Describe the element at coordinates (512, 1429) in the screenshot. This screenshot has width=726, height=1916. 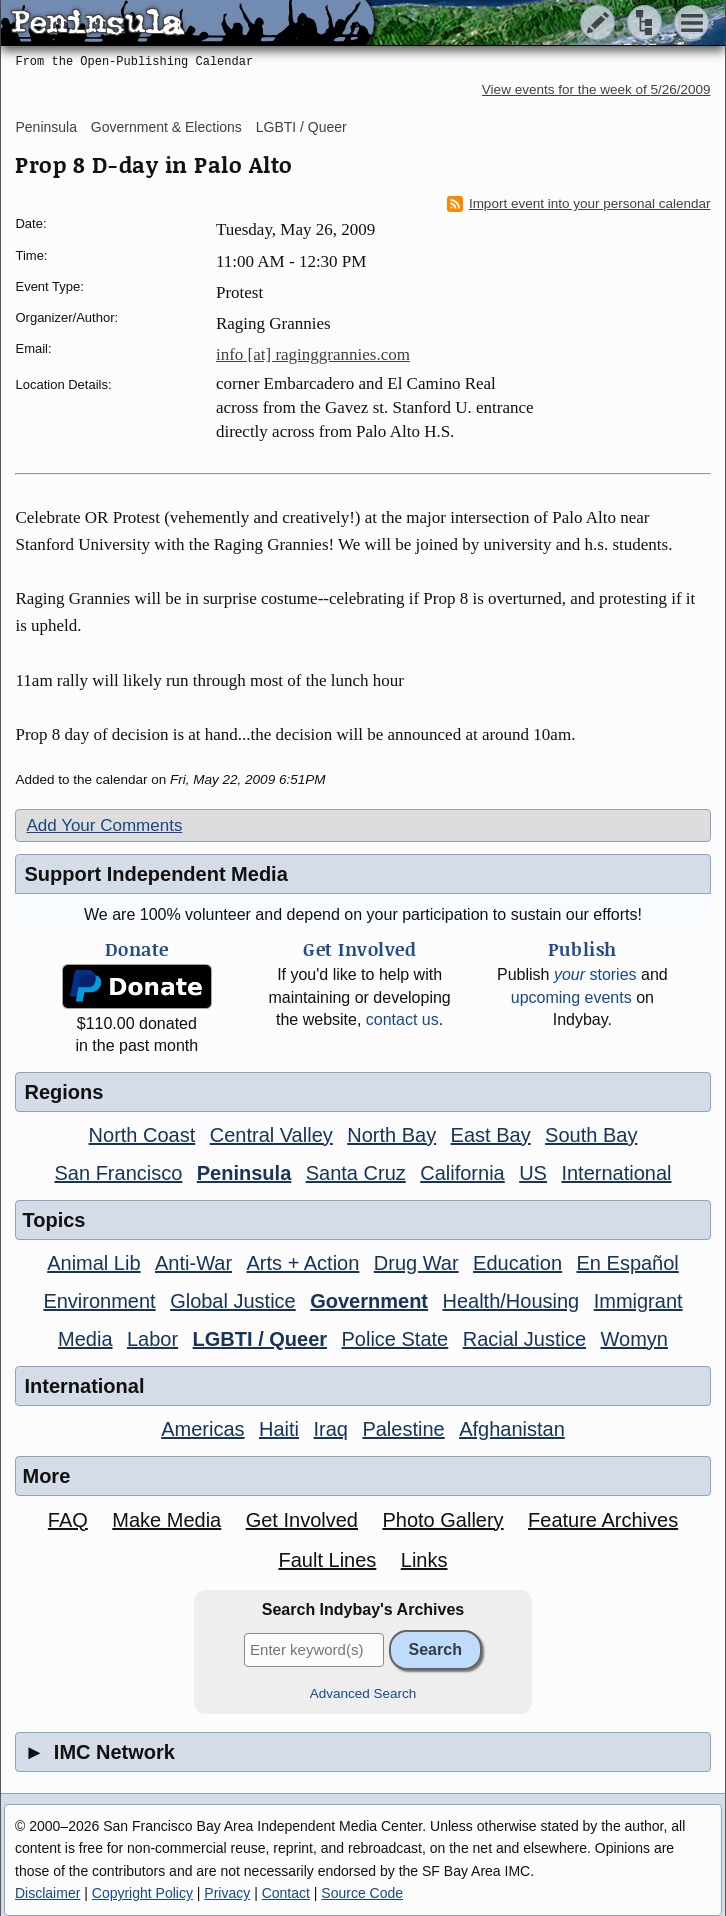
I see `Afghanistan` at that location.